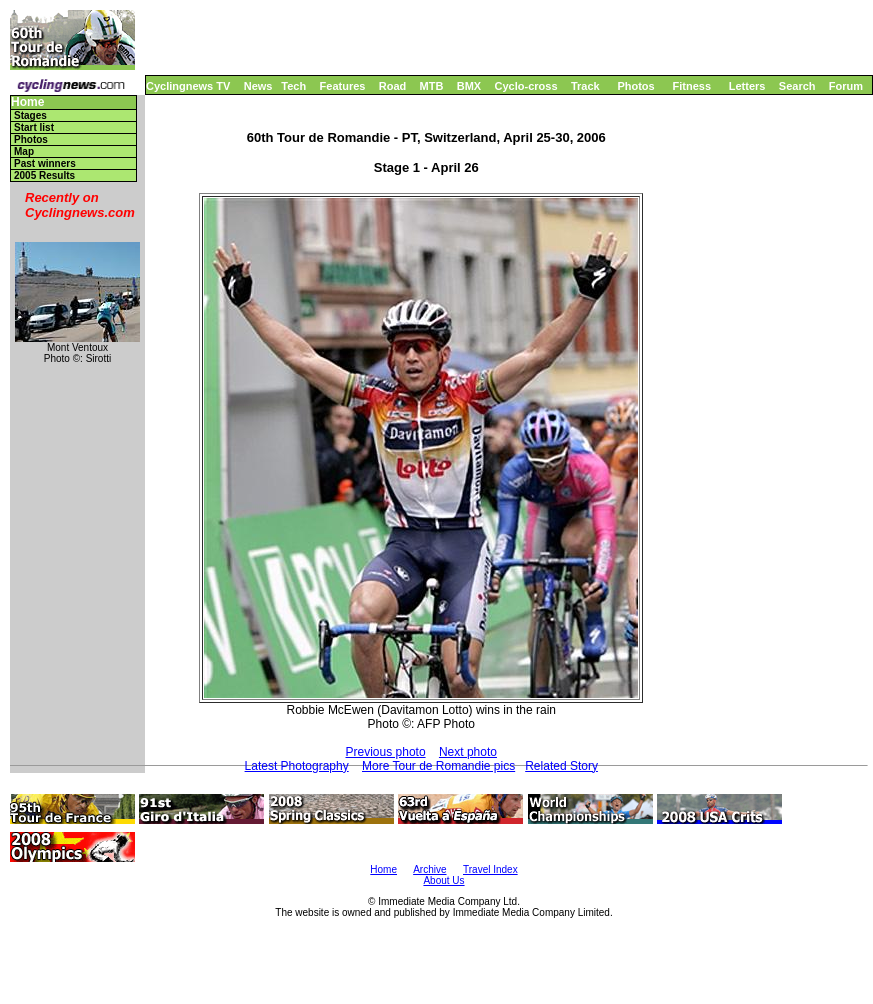 The height and width of the screenshot is (1004, 873). I want to click on Start list, so click(34, 127).